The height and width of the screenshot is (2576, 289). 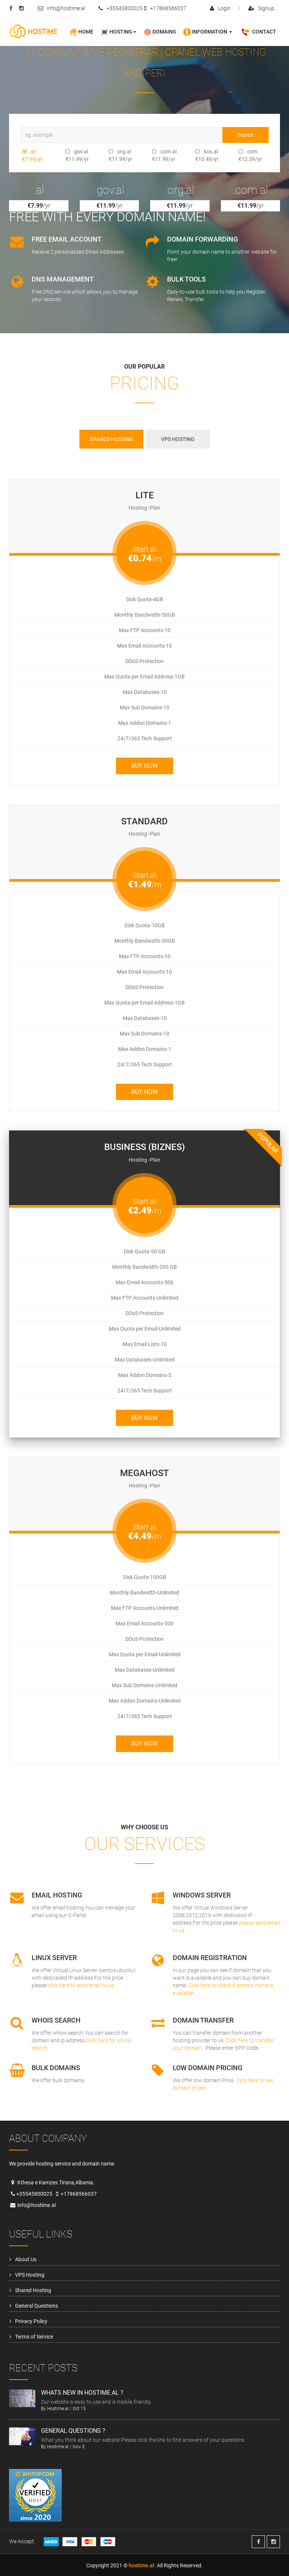 I want to click on .gov.al €11.99/yr, so click(x=67, y=155).